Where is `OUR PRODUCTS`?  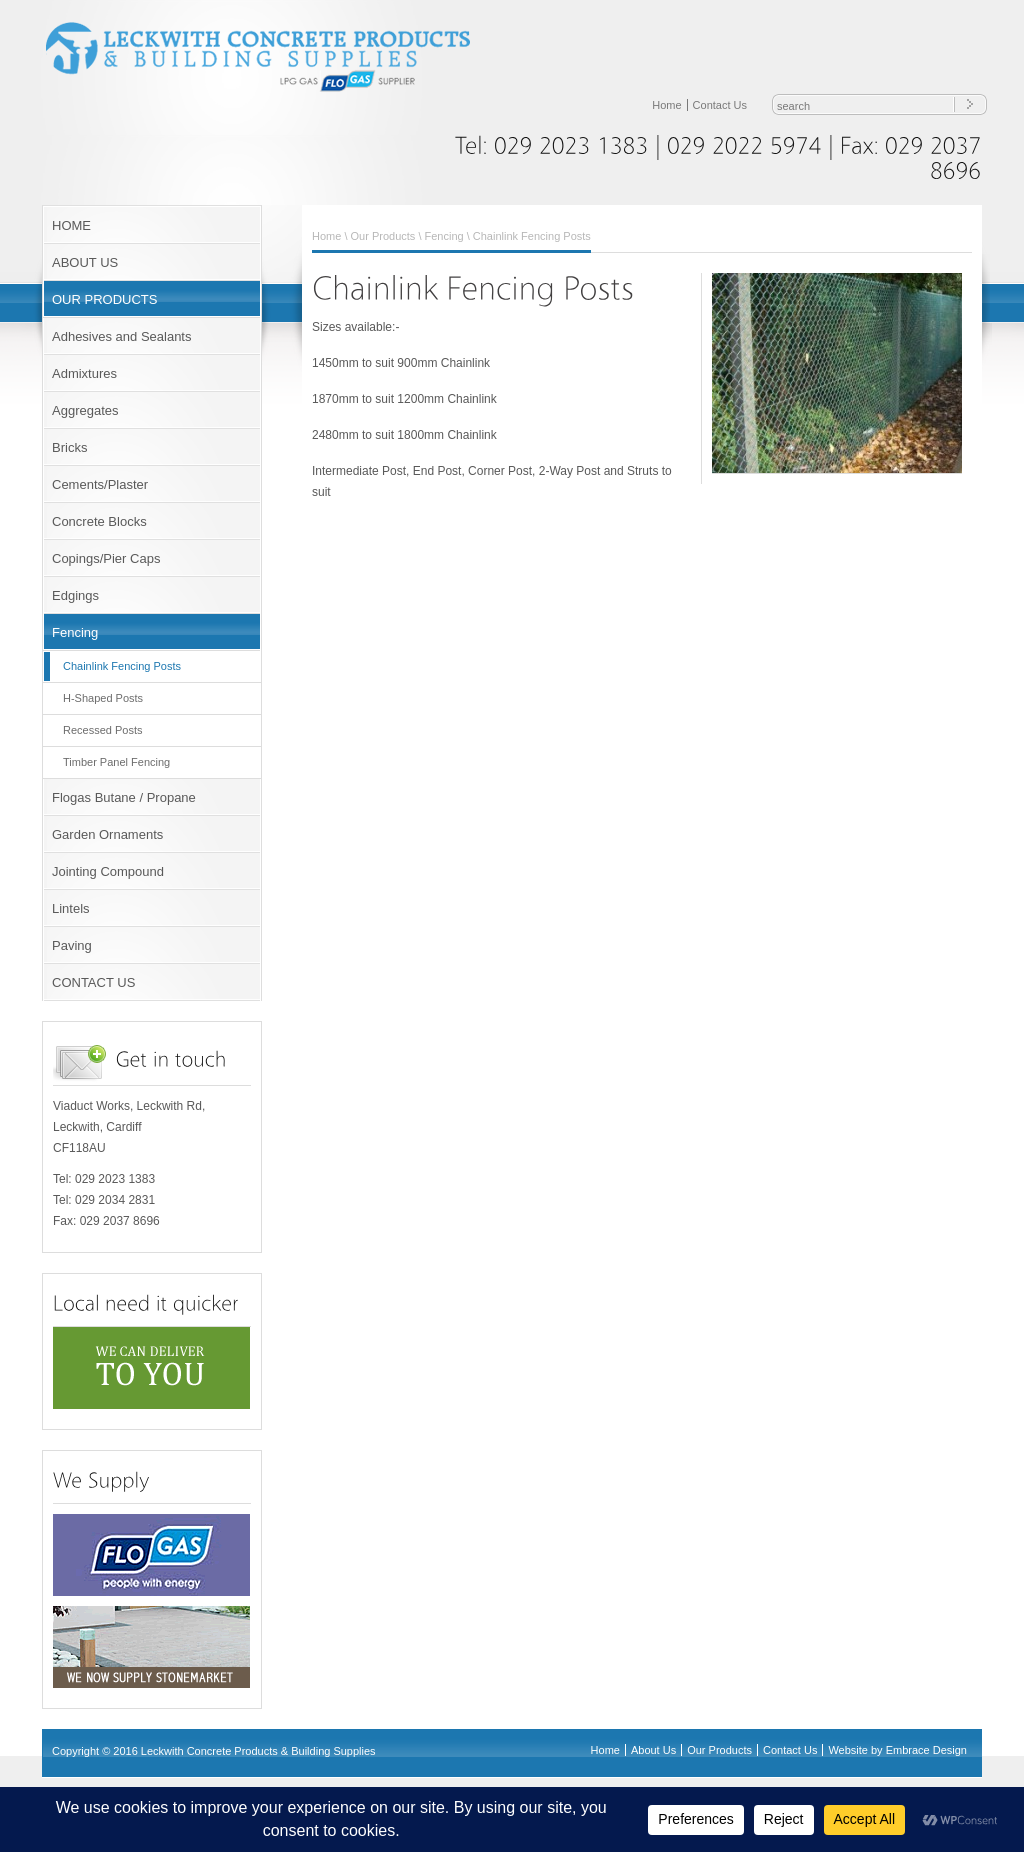
OUR PRODUCTS is located at coordinates (104, 299).